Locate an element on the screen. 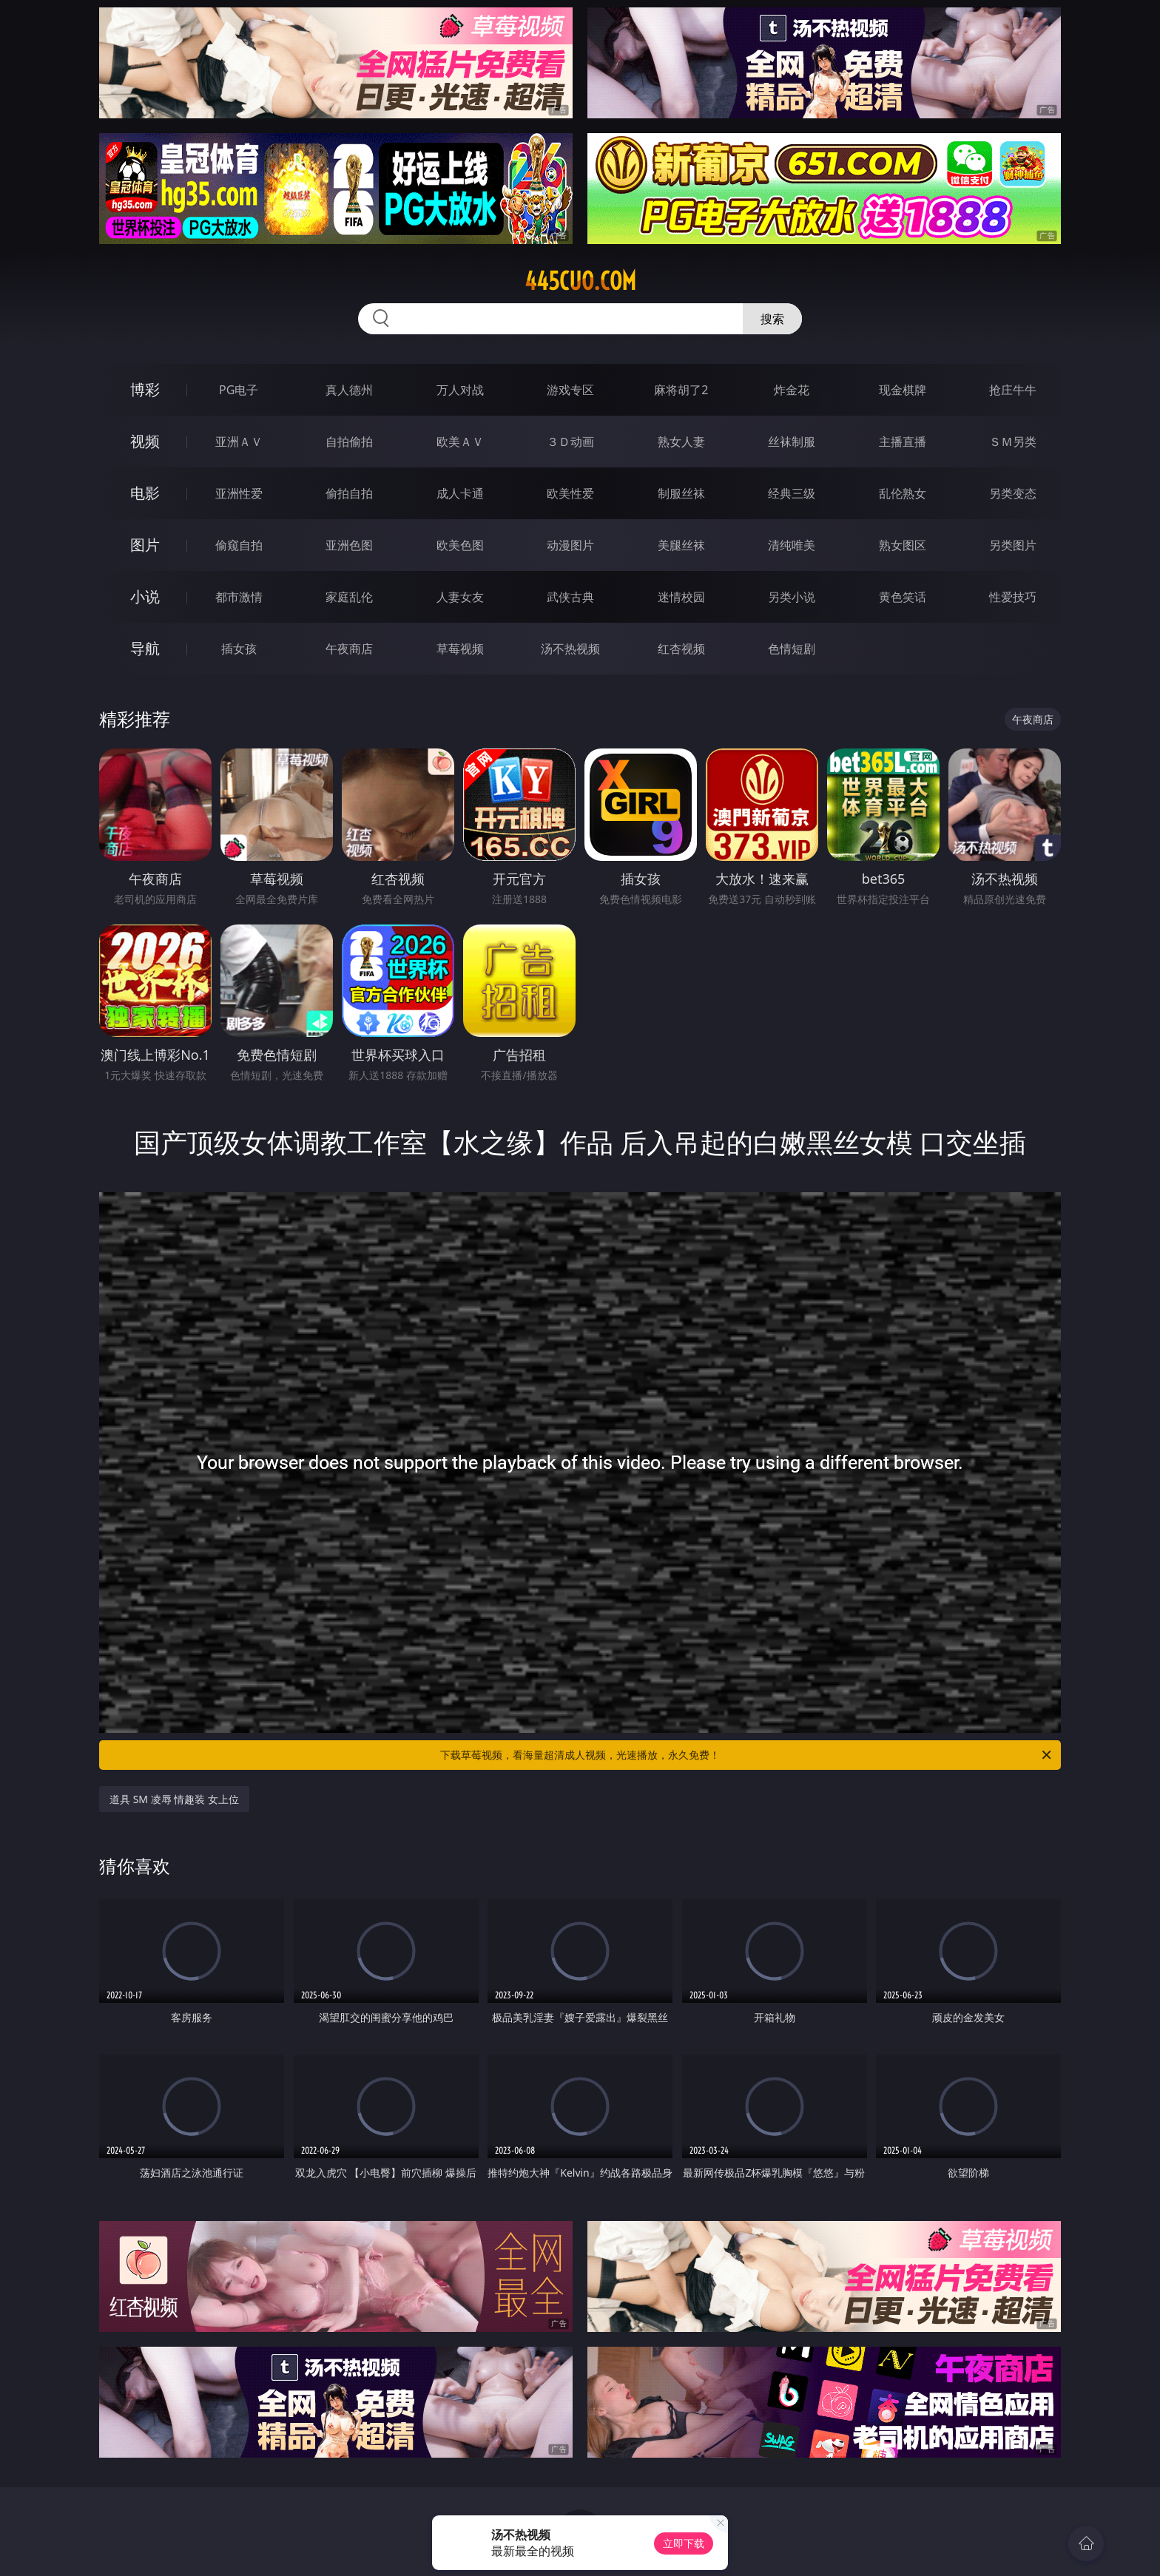  小说 is located at coordinates (145, 596).